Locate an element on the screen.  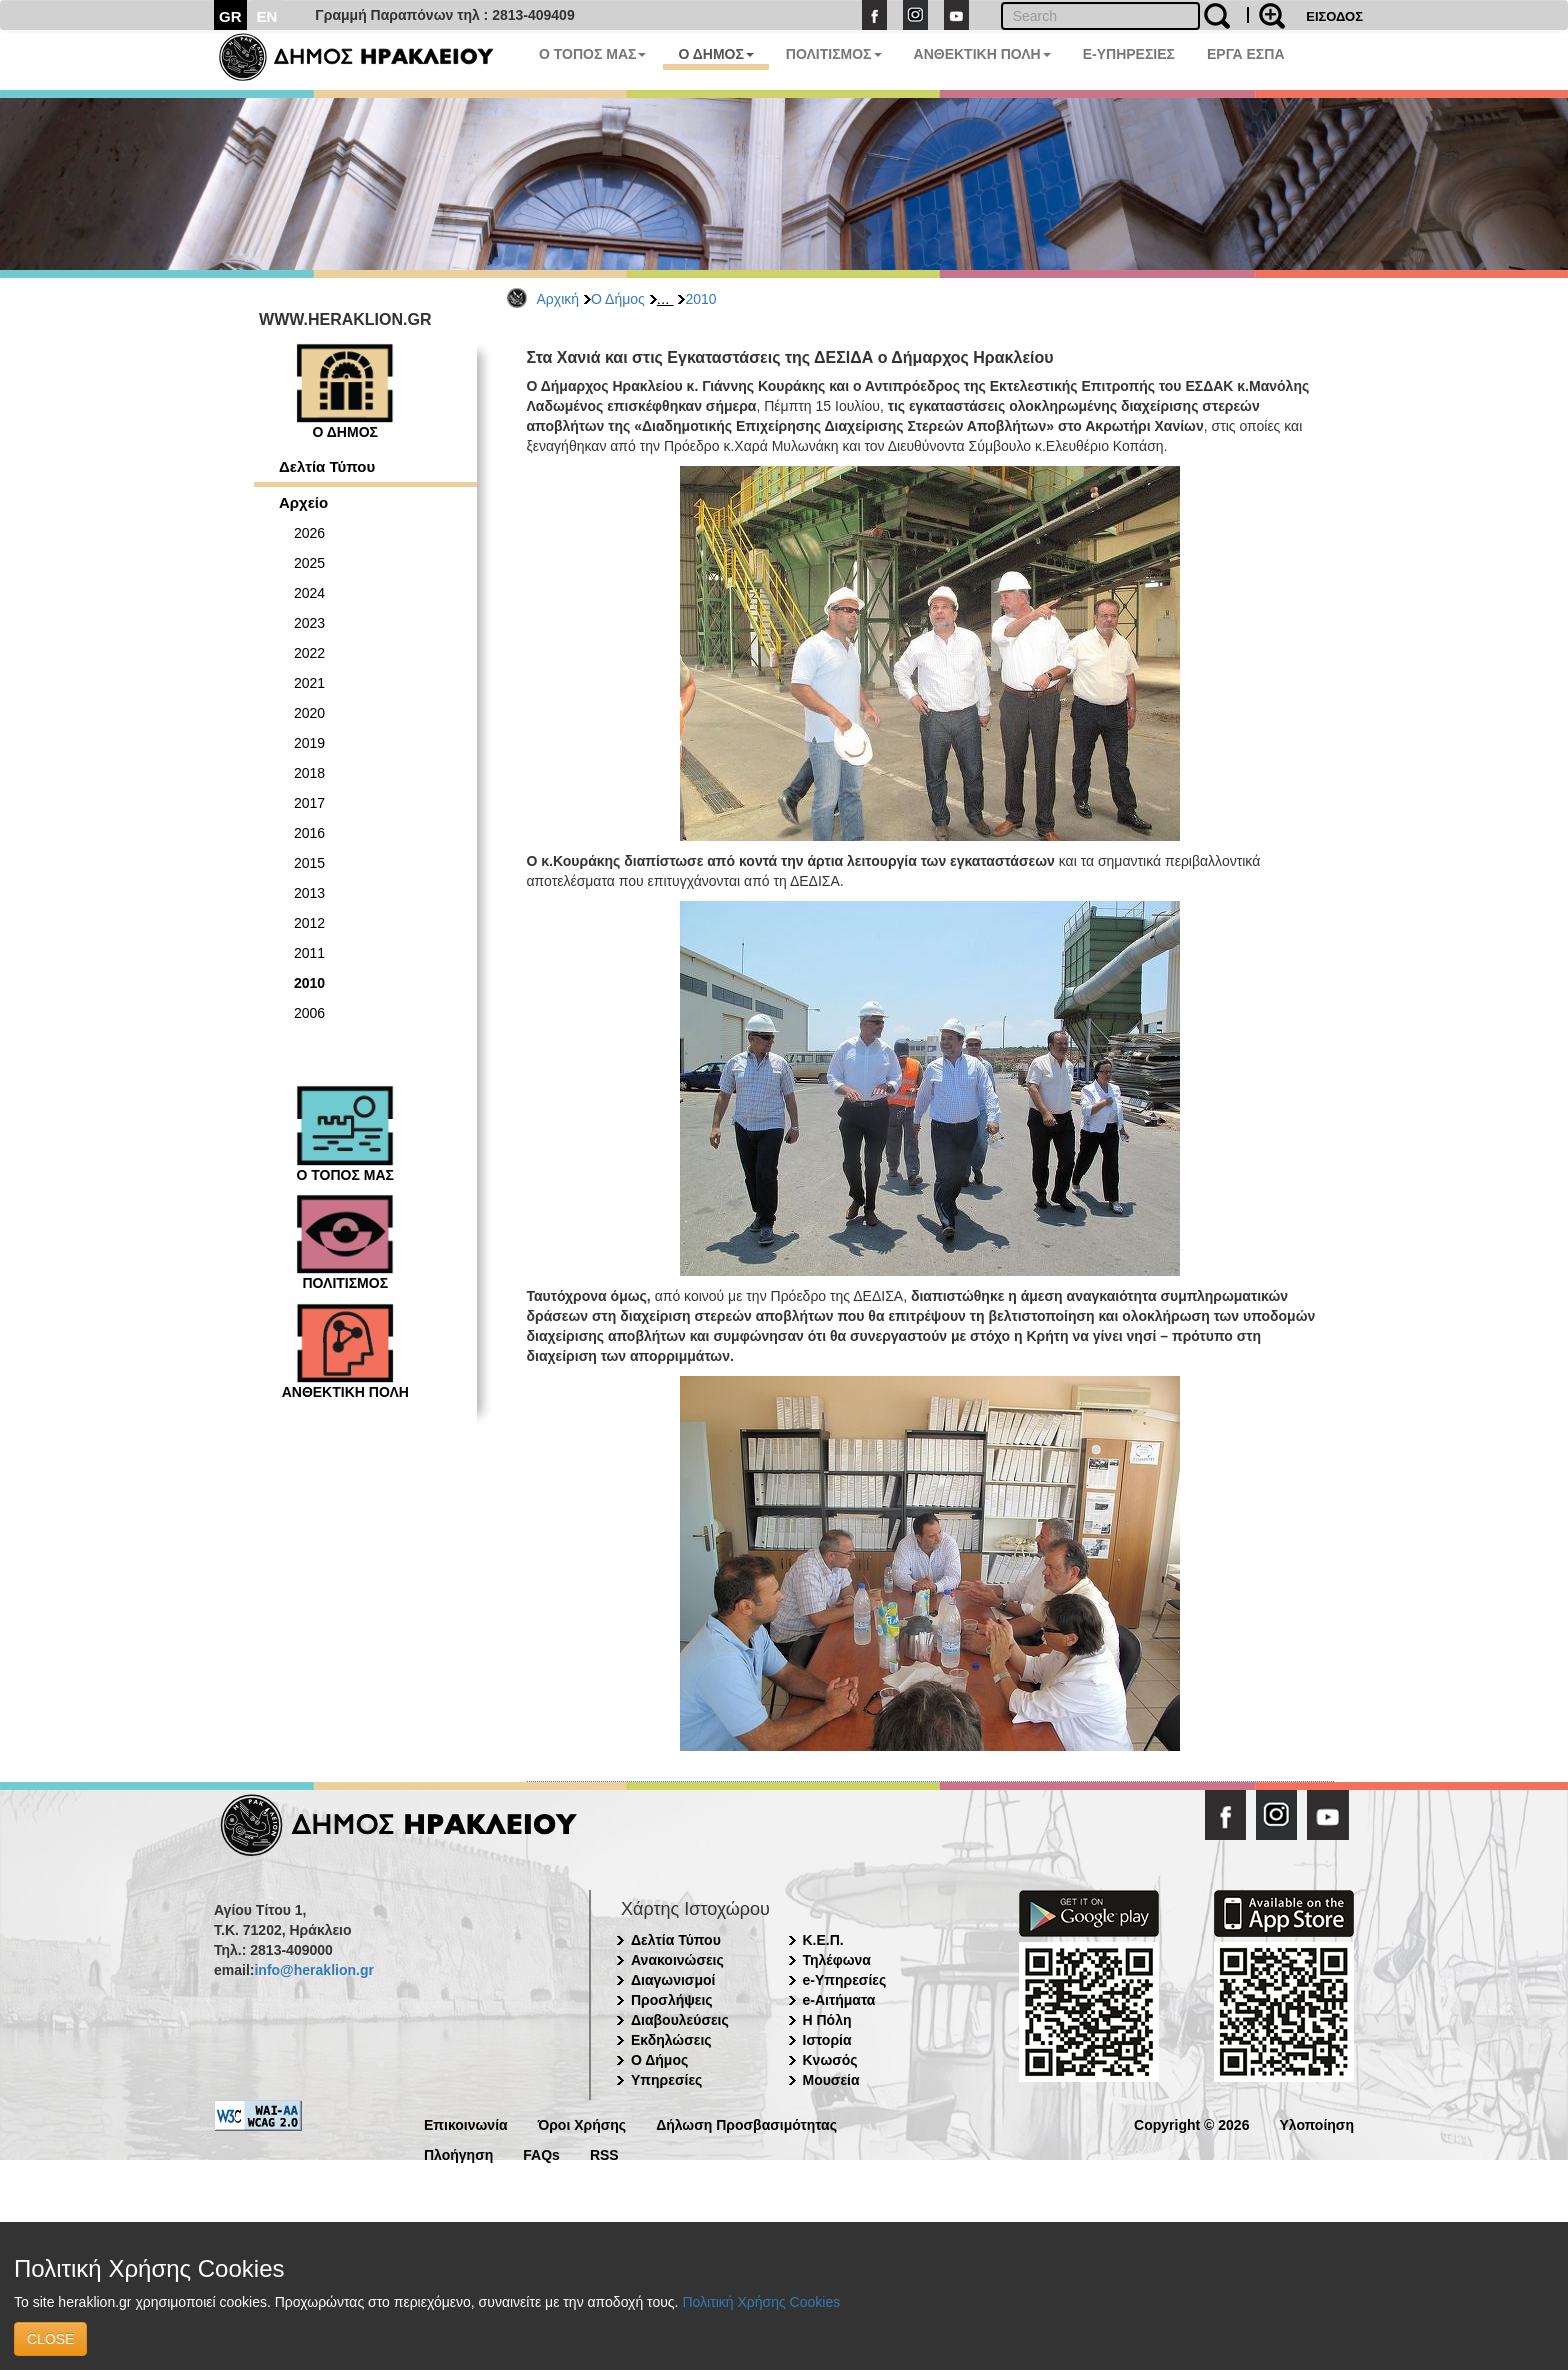
2020 is located at coordinates (309, 713).